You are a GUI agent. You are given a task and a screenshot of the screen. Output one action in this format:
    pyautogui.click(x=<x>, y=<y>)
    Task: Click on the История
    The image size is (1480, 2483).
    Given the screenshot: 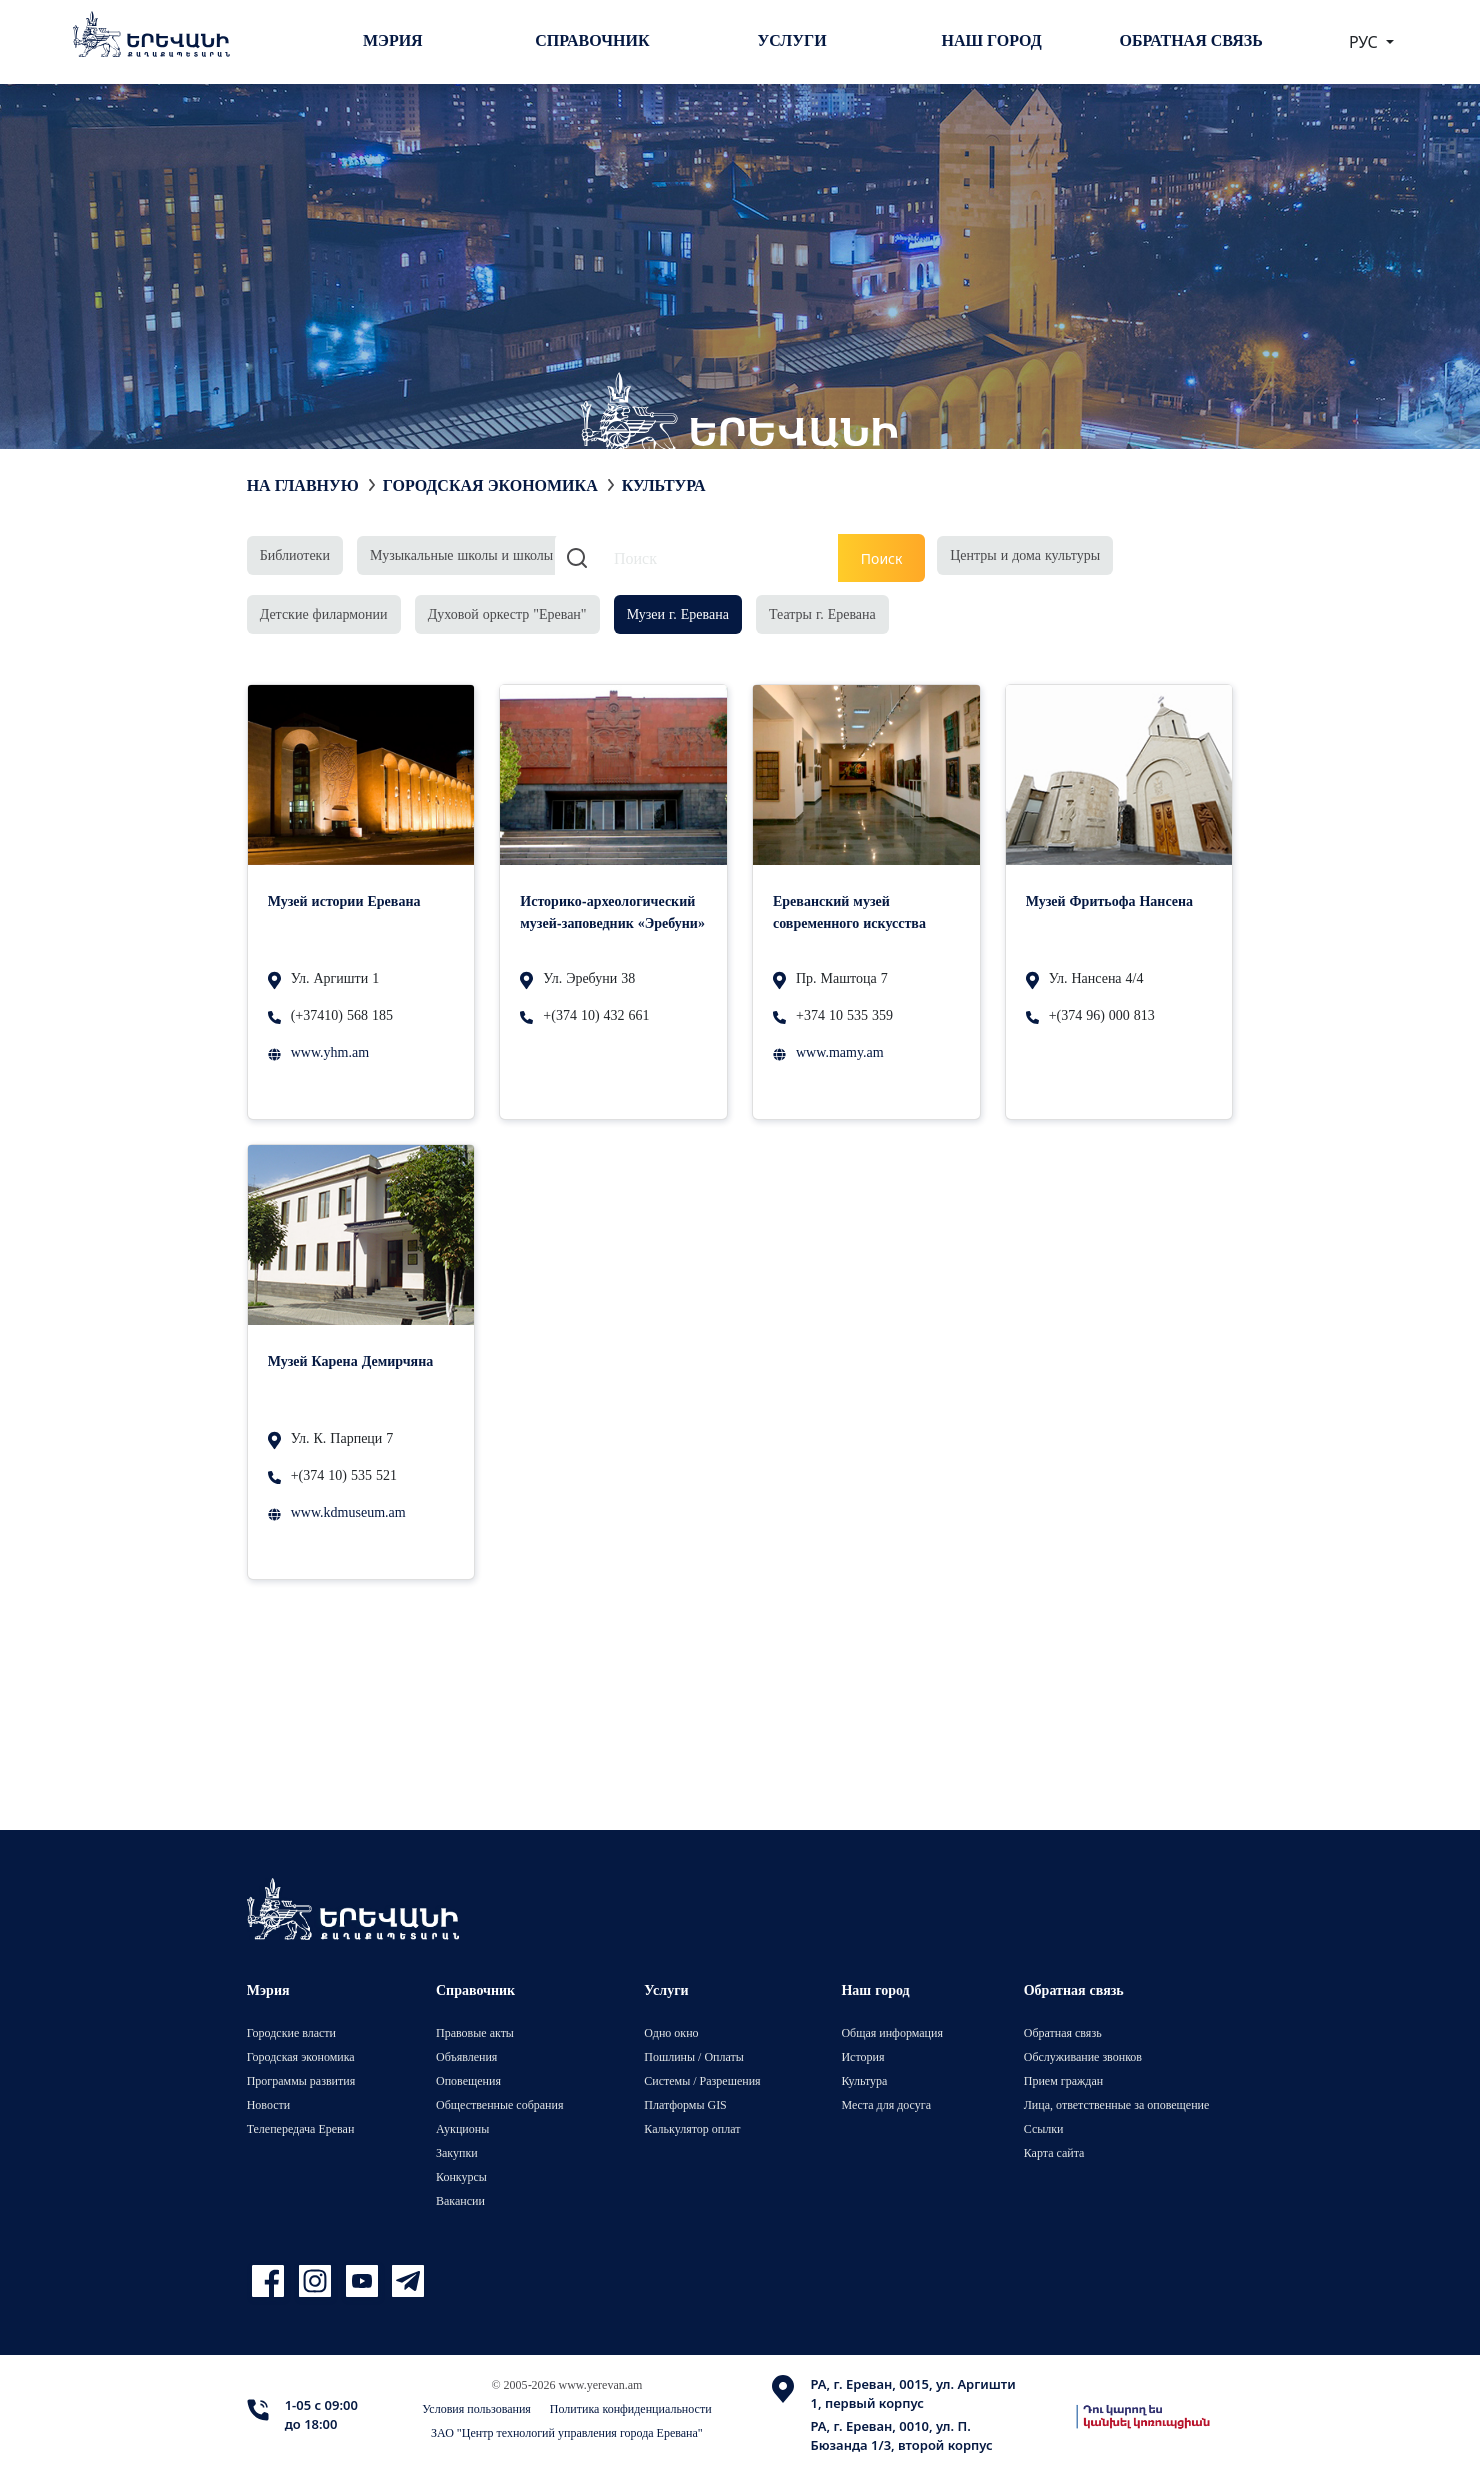 What is the action you would take?
    pyautogui.click(x=862, y=2056)
    